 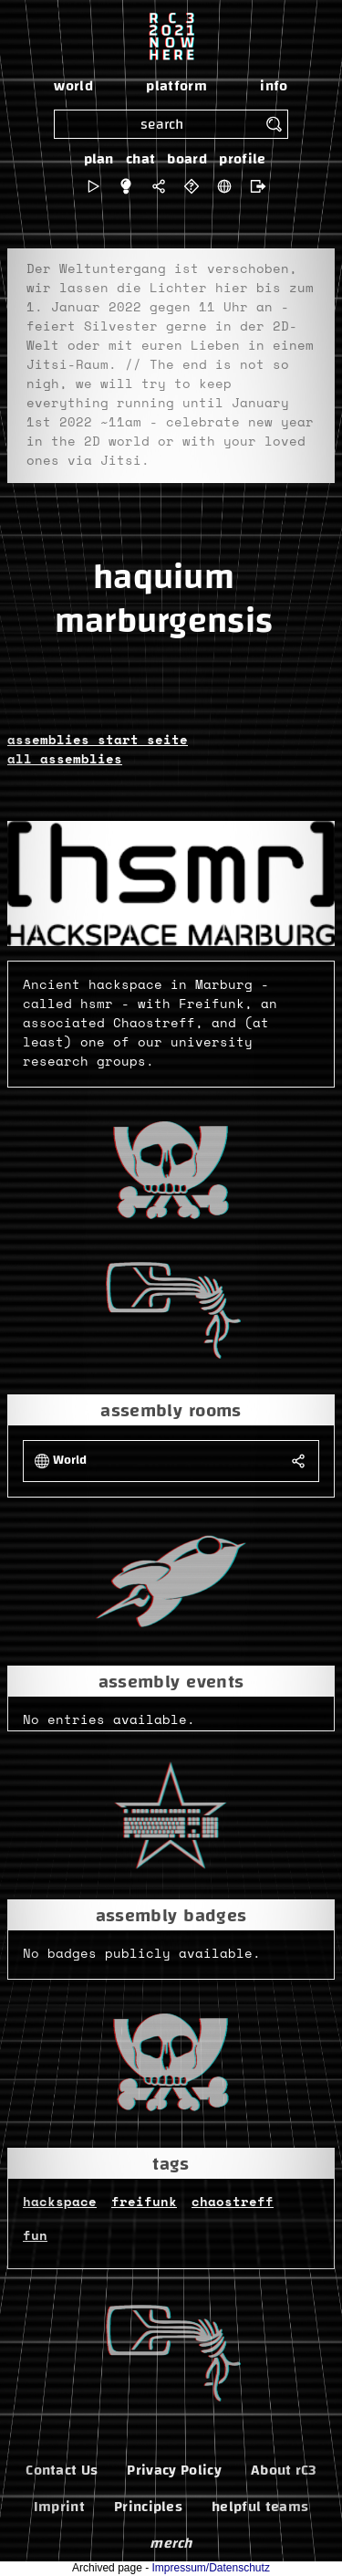 I want to click on profile, so click(x=242, y=159).